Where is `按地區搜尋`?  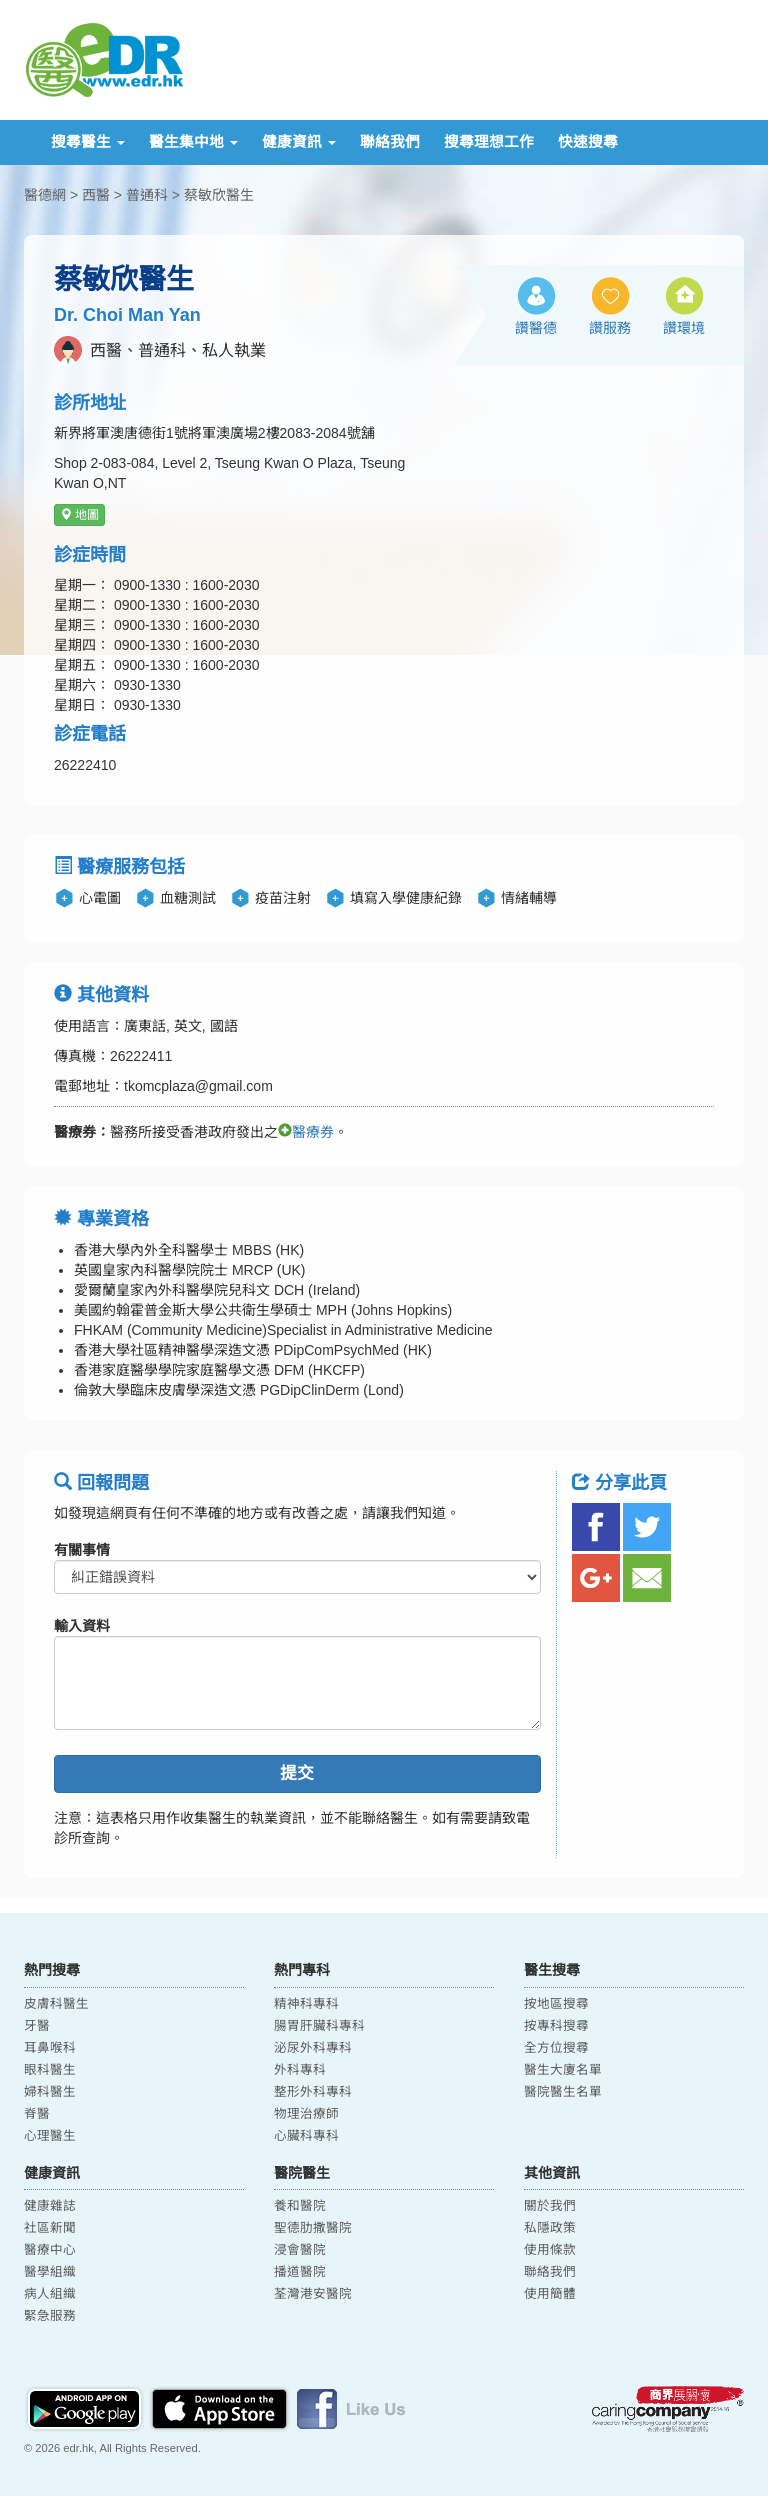
按地區搜尋 is located at coordinates (556, 2004).